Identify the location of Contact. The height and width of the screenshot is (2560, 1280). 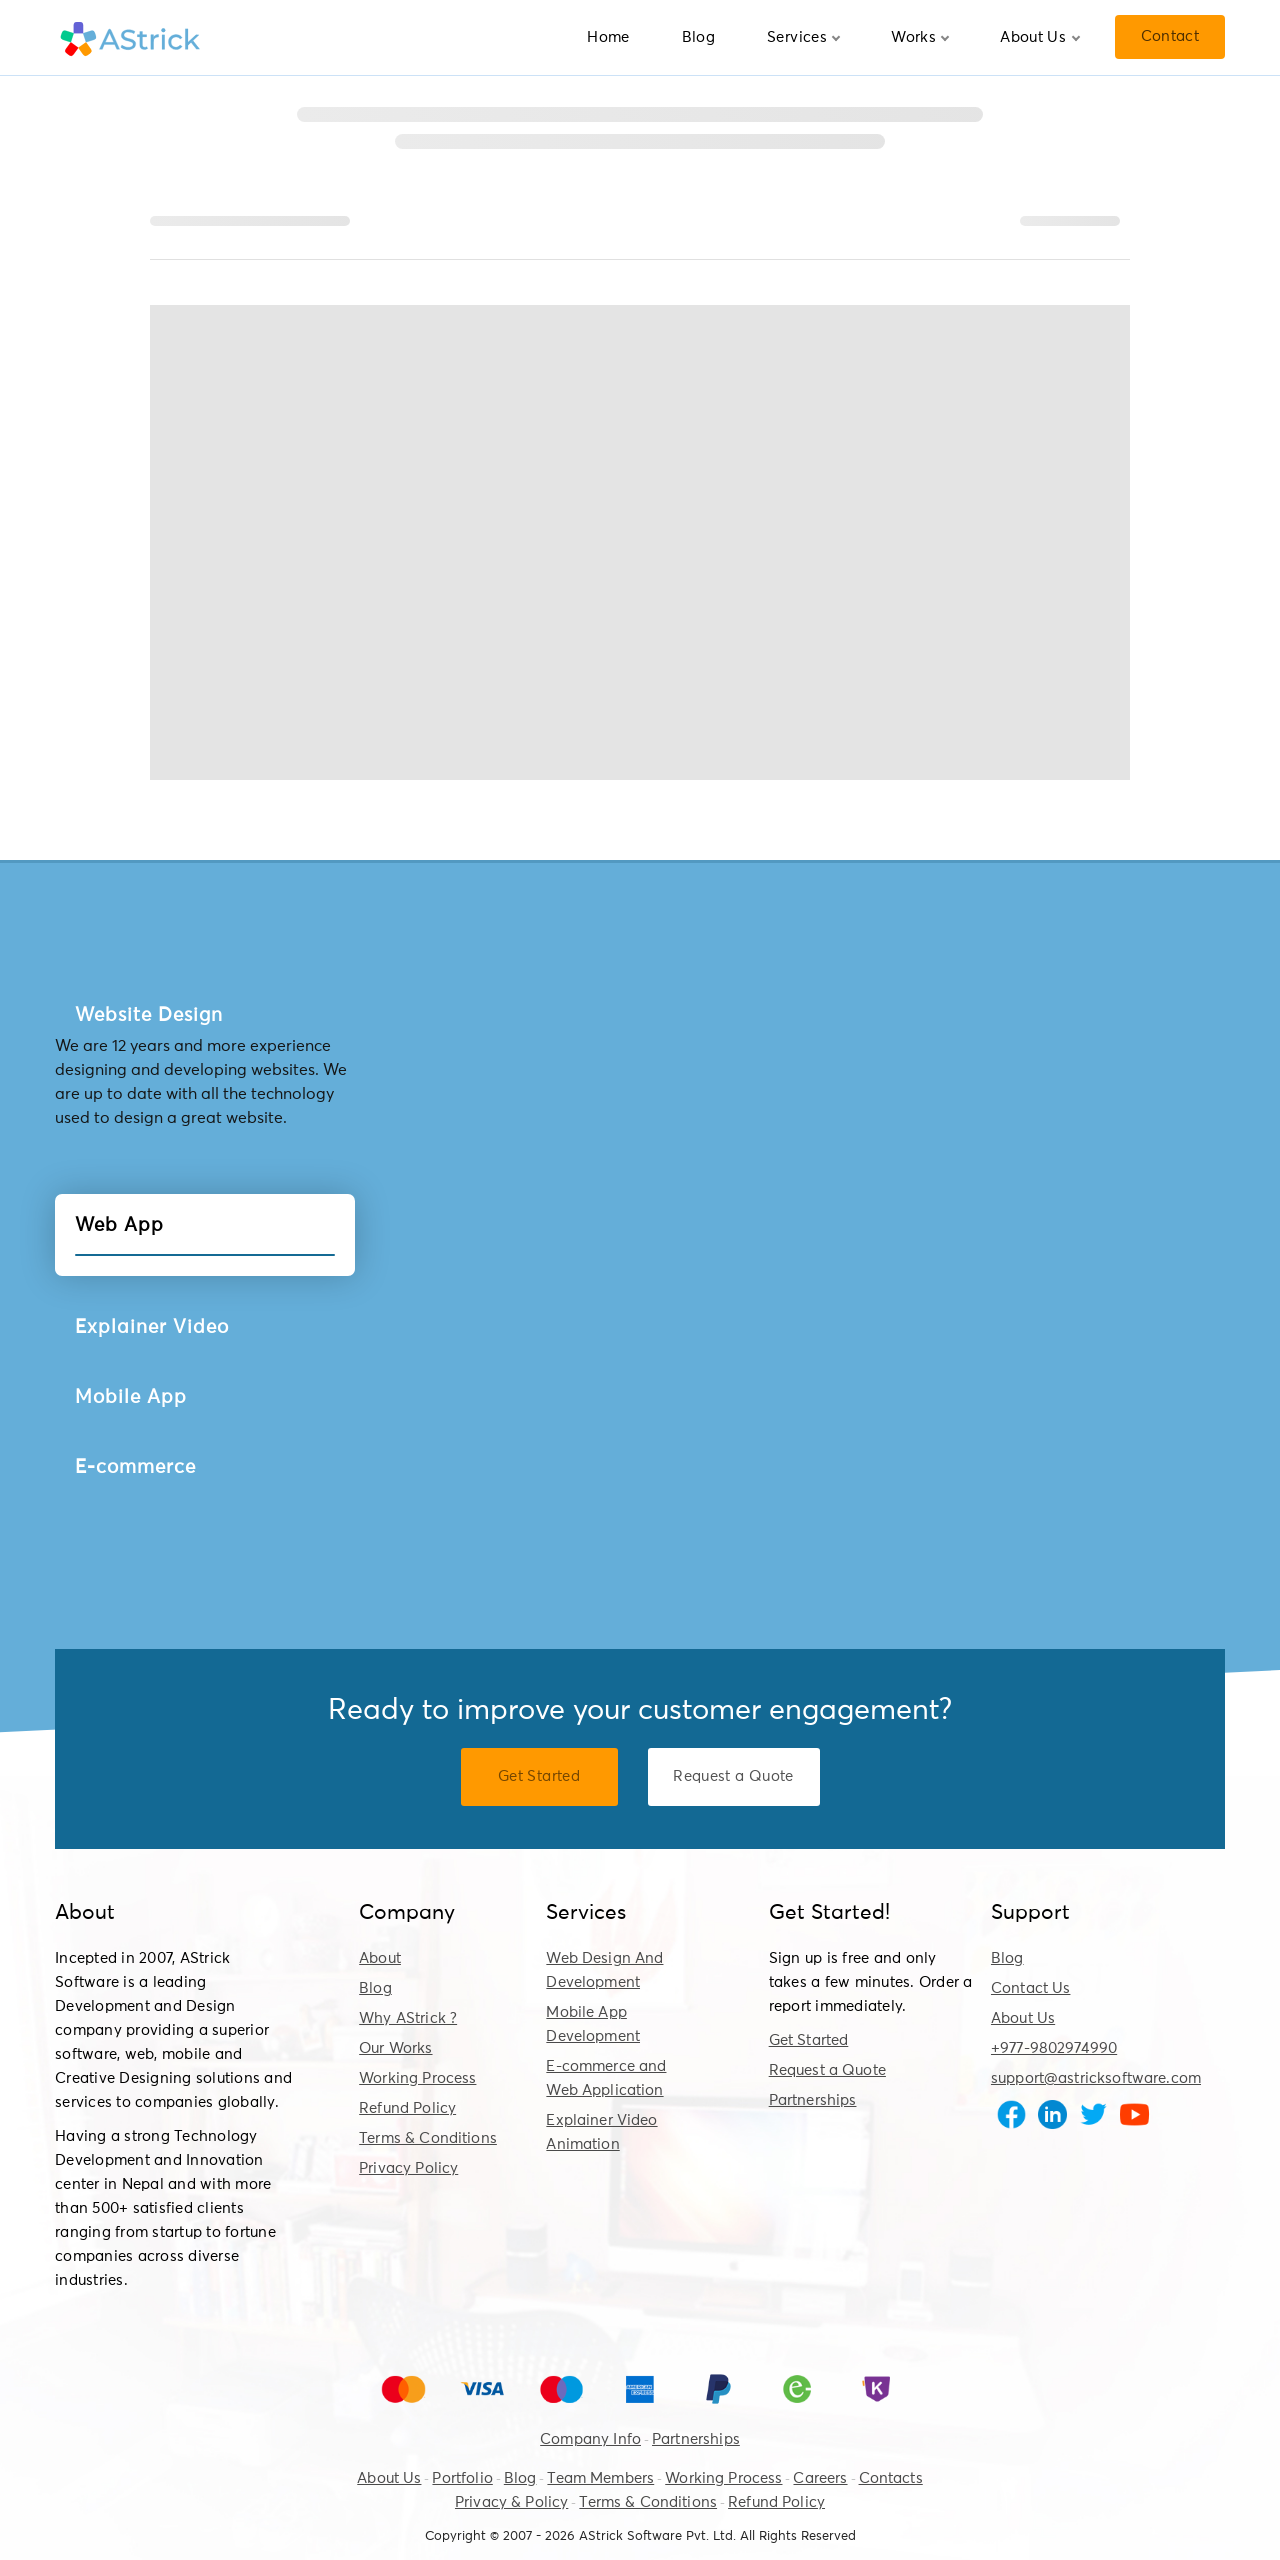
(1170, 36).